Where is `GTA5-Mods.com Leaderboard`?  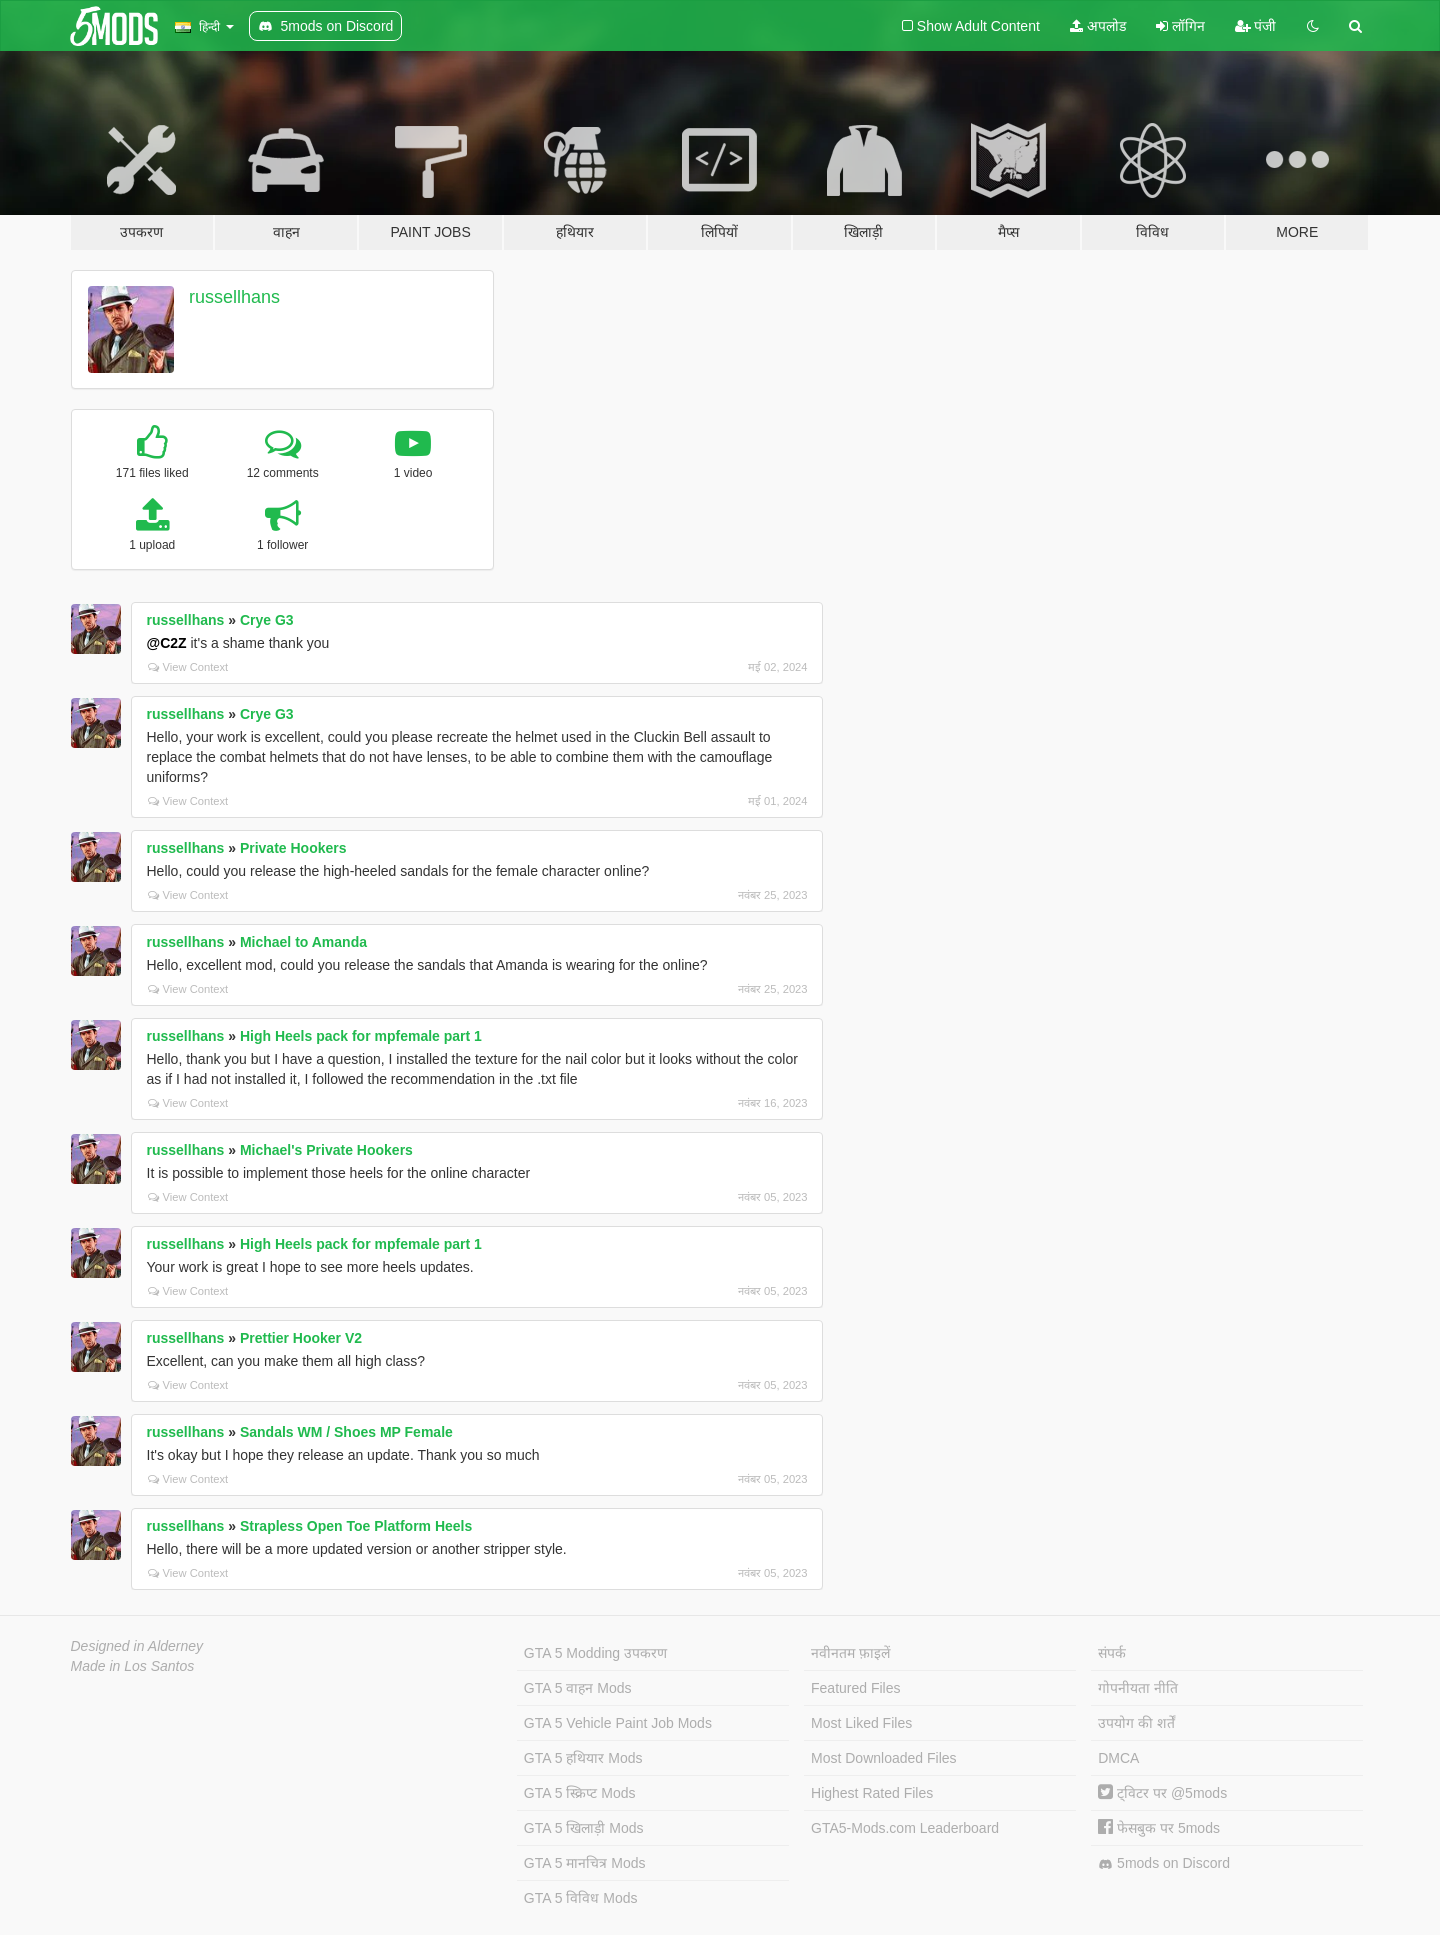
GTA5-Mods.com Leaderboard is located at coordinates (905, 1828).